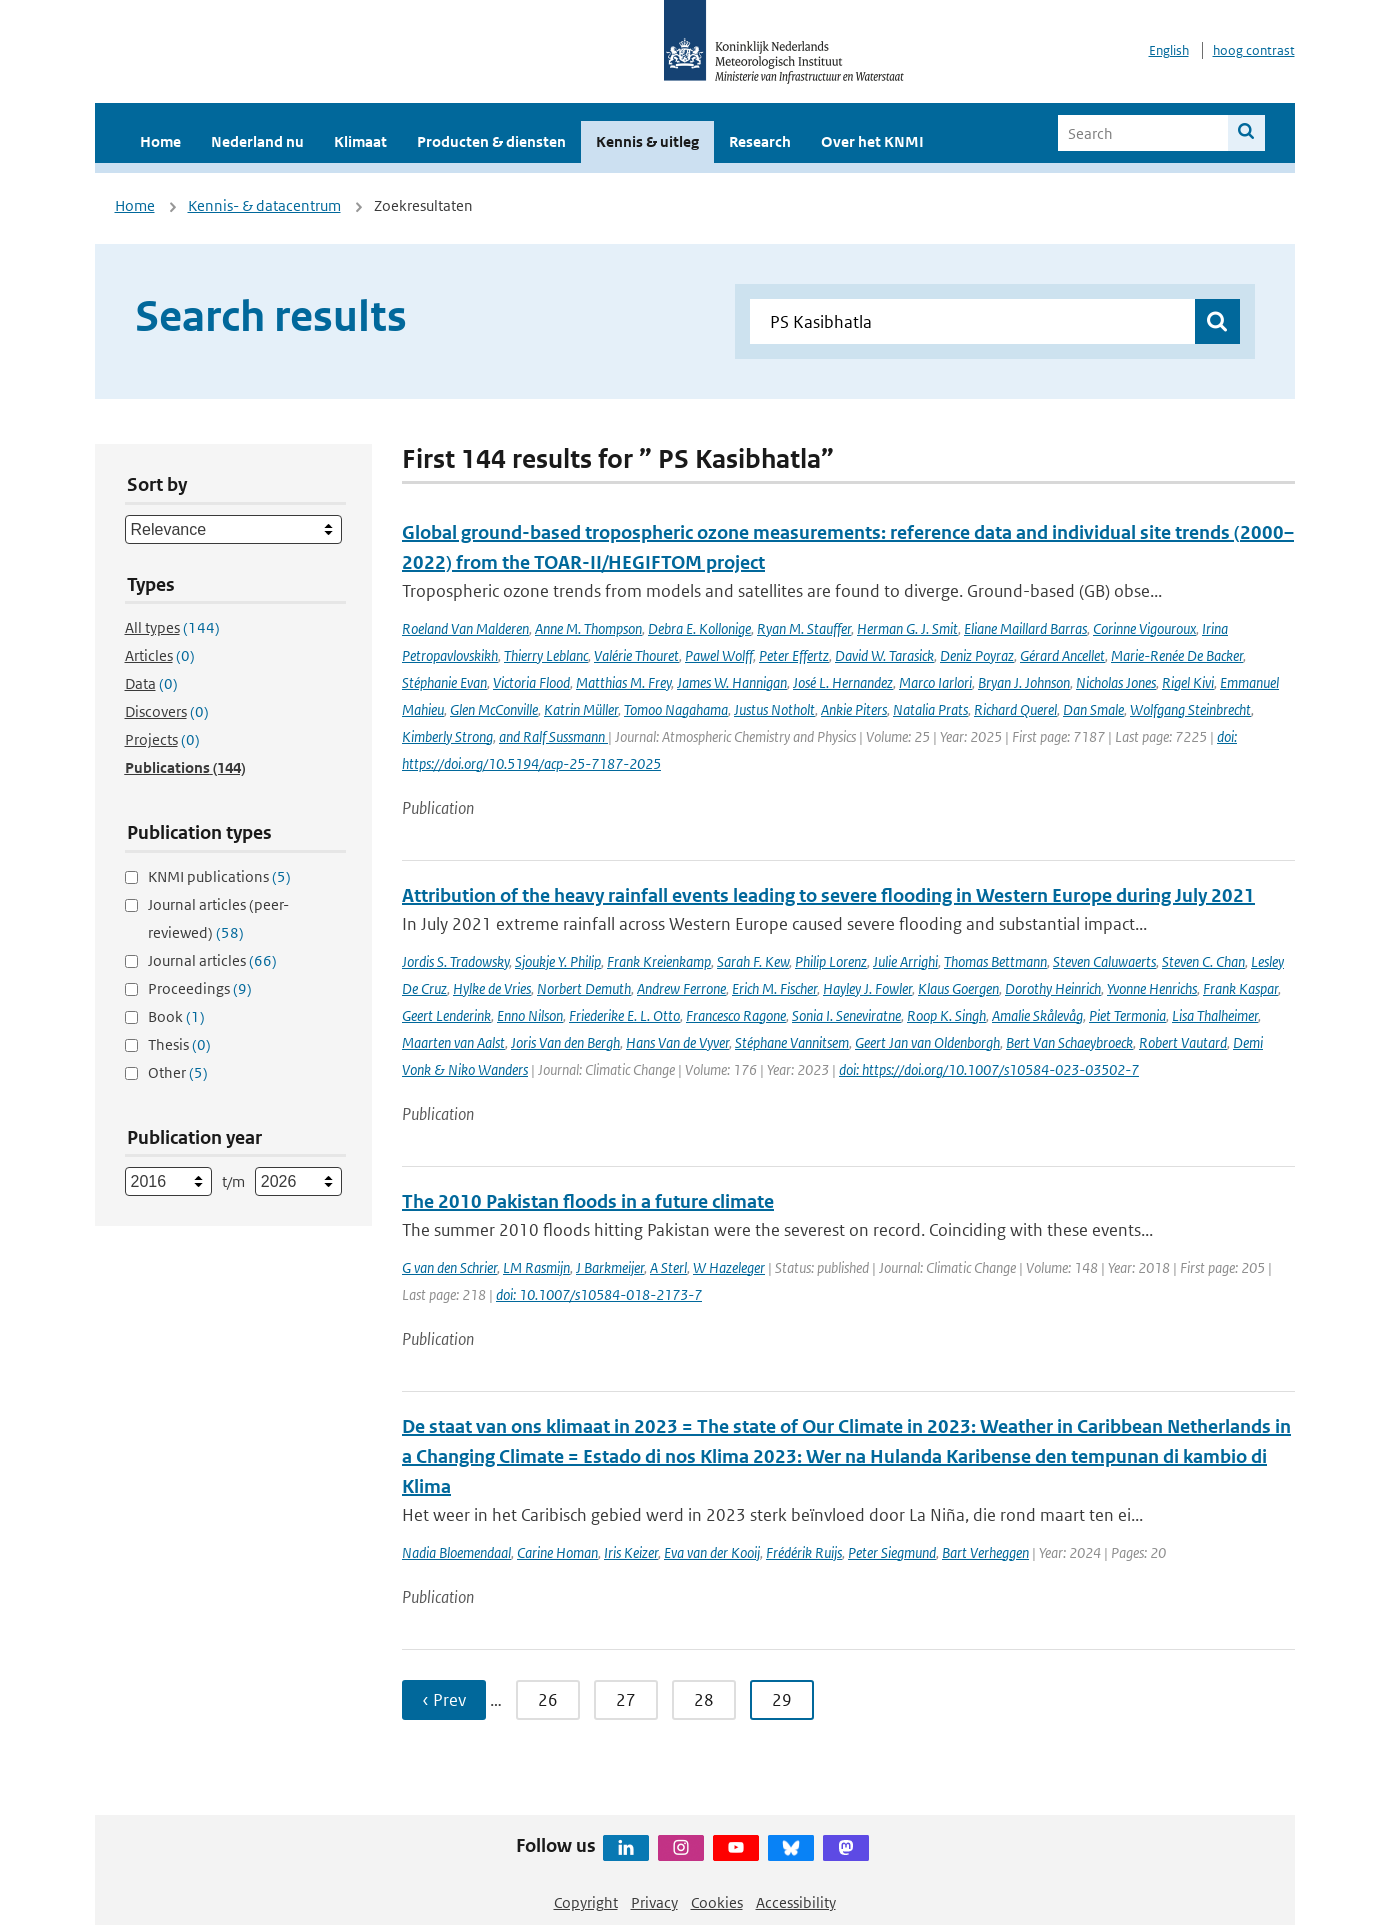 The width and height of the screenshot is (1389, 1925). Describe the element at coordinates (546, 655) in the screenshot. I see `Thierry Leblanc` at that location.